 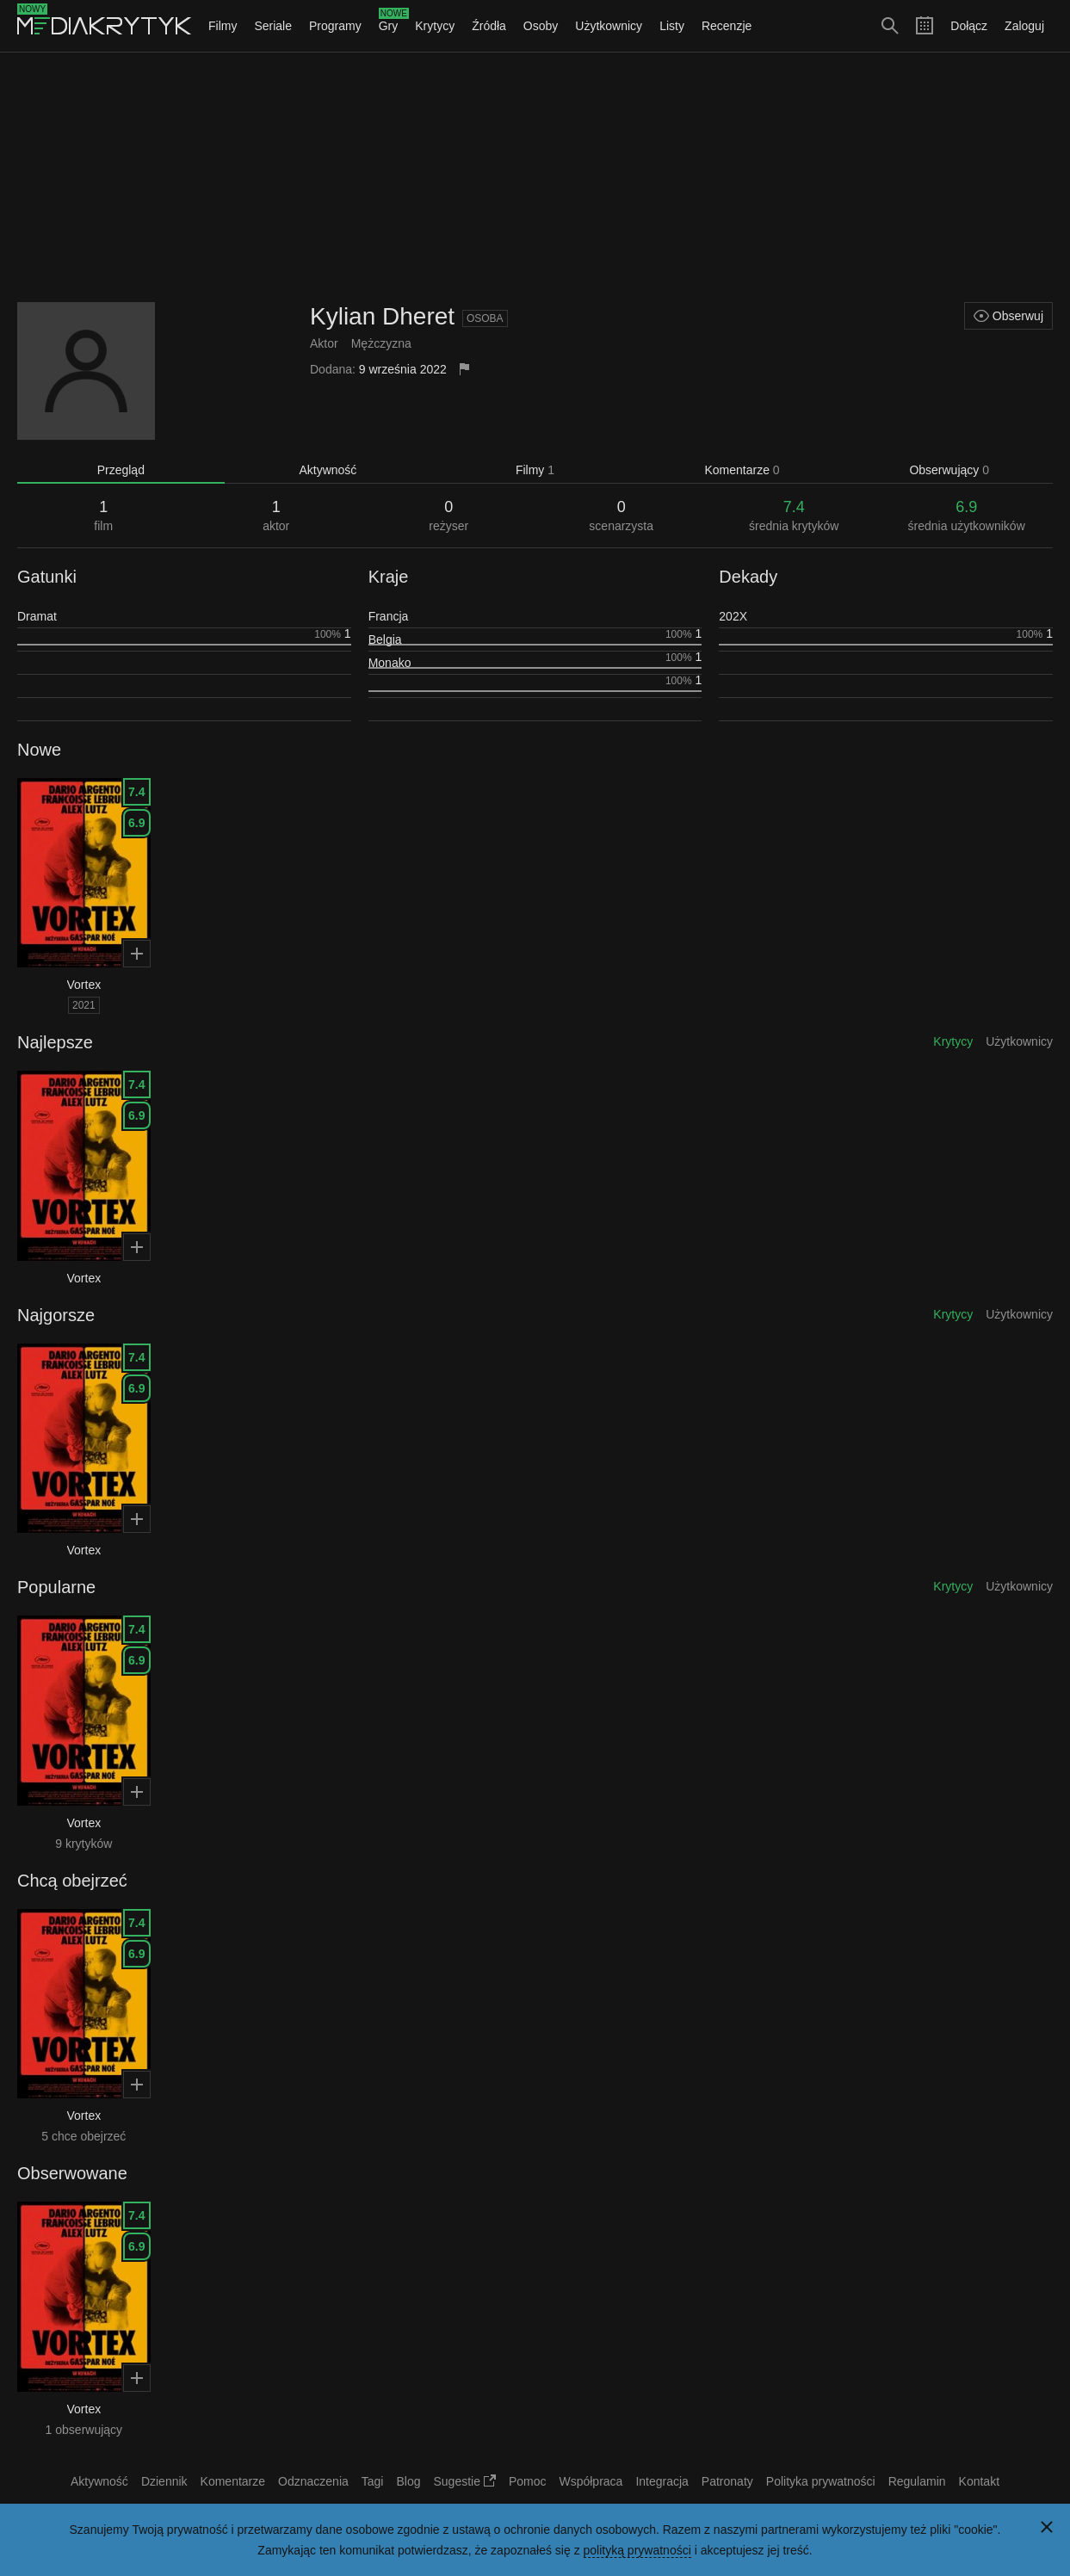 What do you see at coordinates (56, 1315) in the screenshot?
I see `Najgorsze` at bounding box center [56, 1315].